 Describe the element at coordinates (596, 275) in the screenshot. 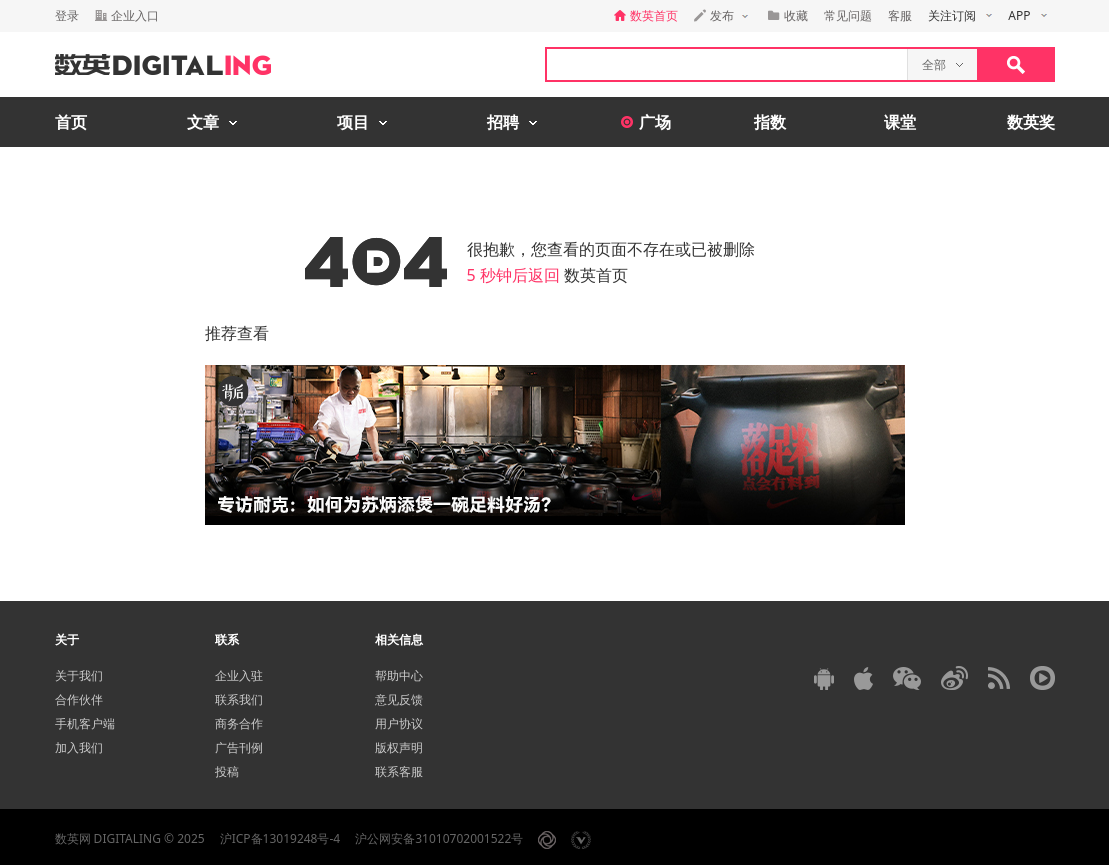

I see `数英首页` at that location.